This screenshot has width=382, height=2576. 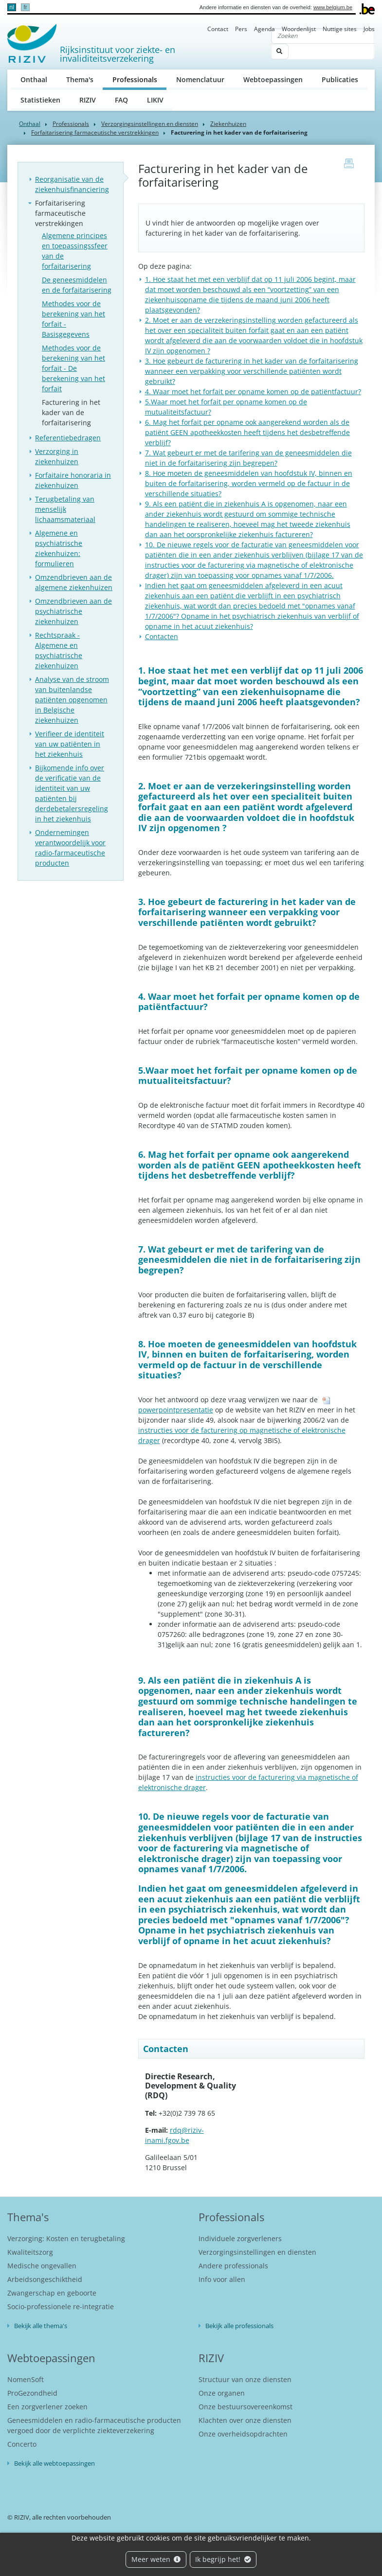 What do you see at coordinates (240, 2238) in the screenshot?
I see `Individuele zorgverleners` at bounding box center [240, 2238].